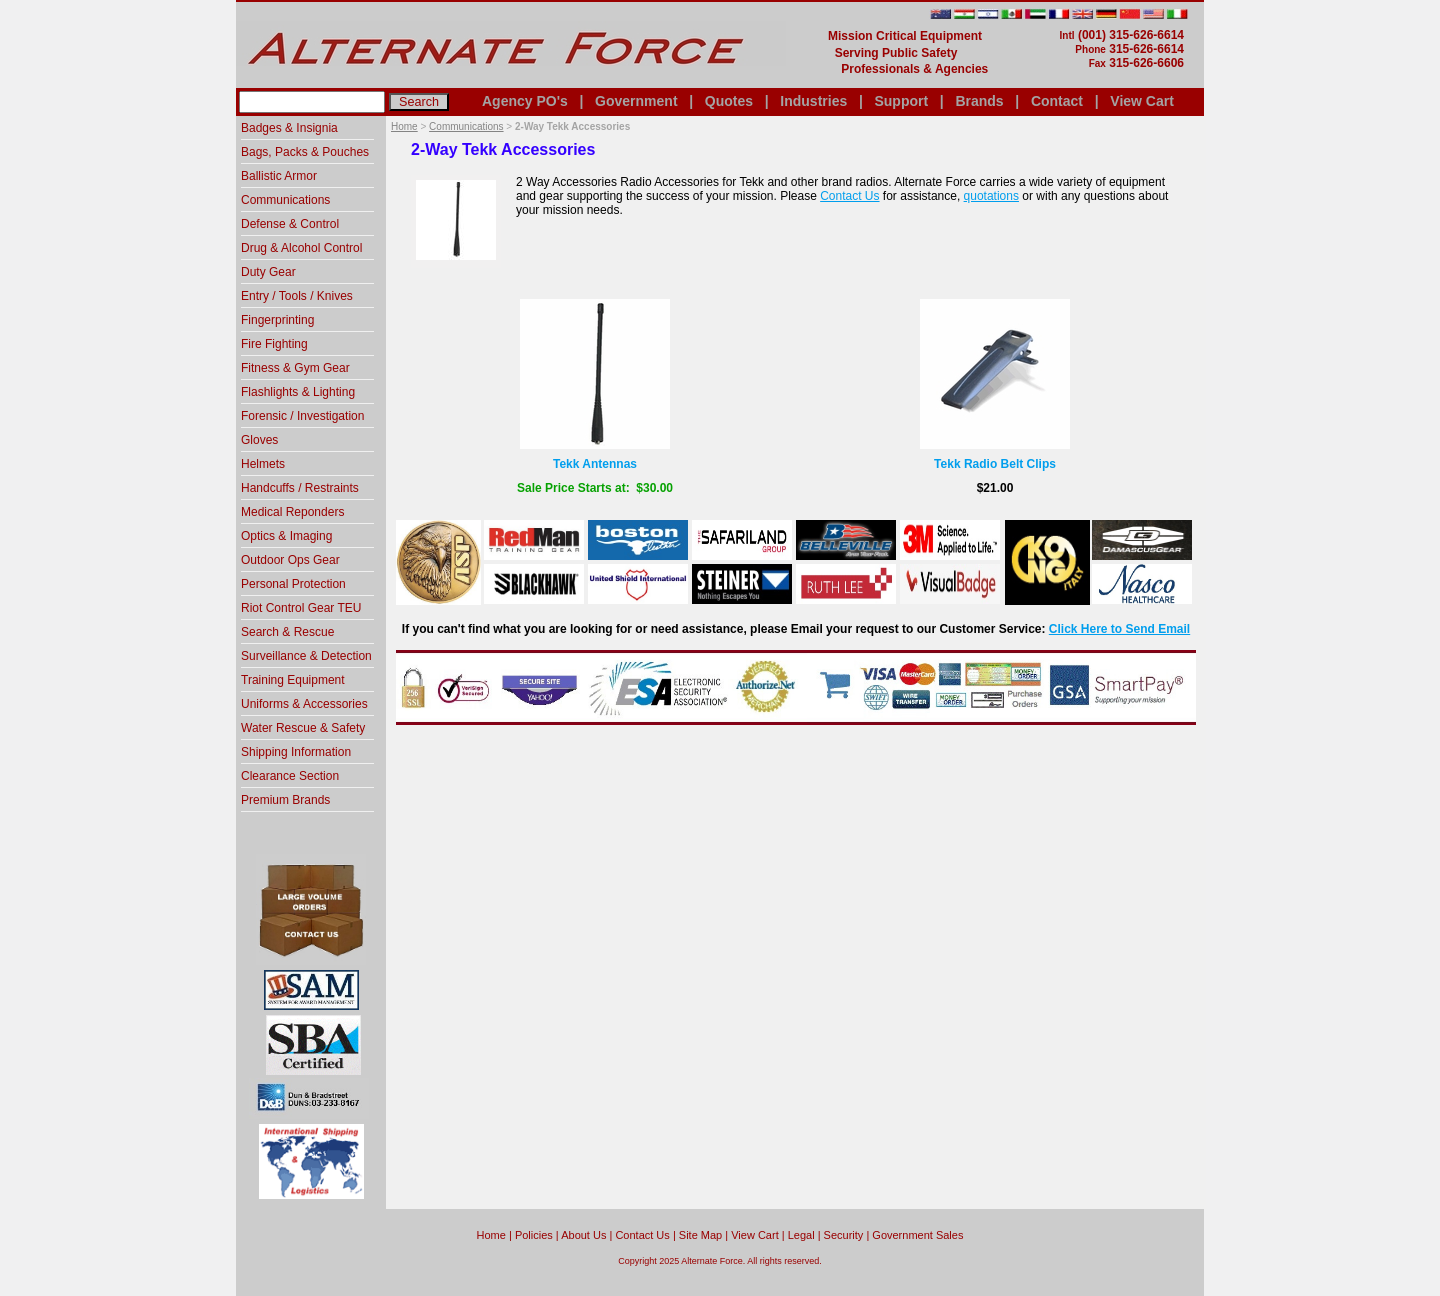  Describe the element at coordinates (302, 416) in the screenshot. I see `Forensic / Investigation` at that location.